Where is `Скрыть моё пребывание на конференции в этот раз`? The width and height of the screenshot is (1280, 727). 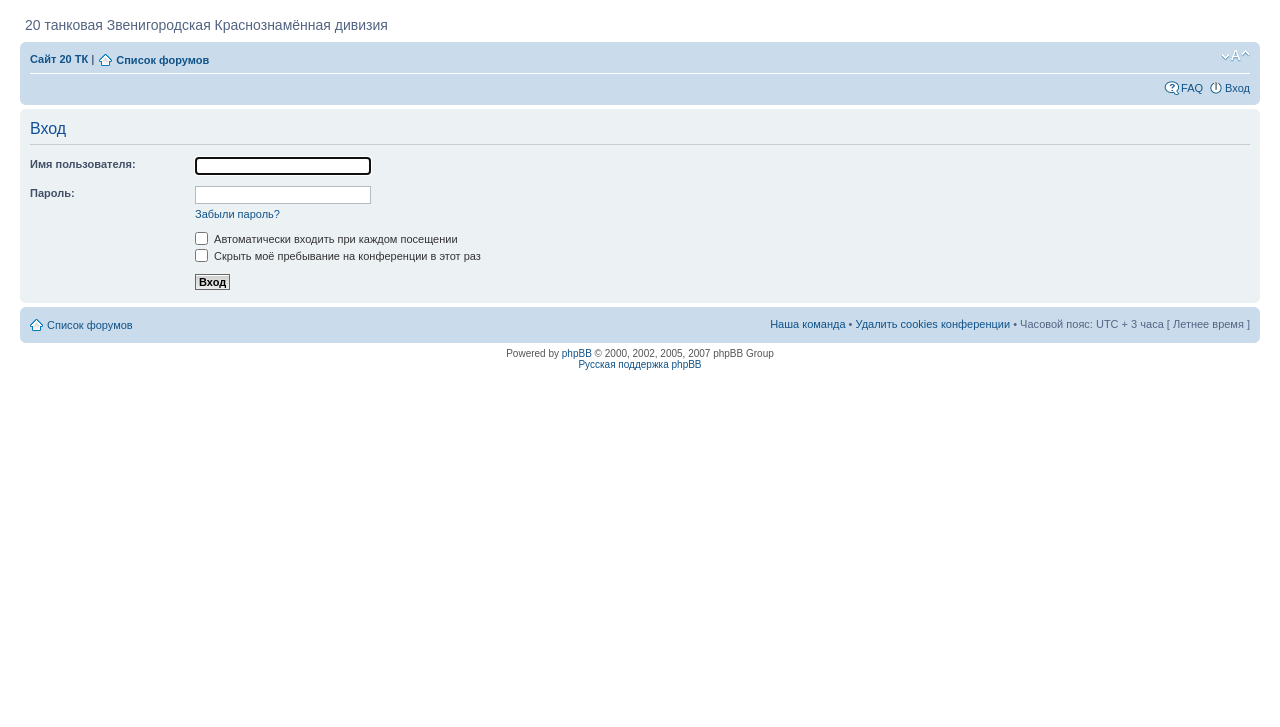
Скрыть моё пребывание на конференции в этот раз is located at coordinates (338, 256).